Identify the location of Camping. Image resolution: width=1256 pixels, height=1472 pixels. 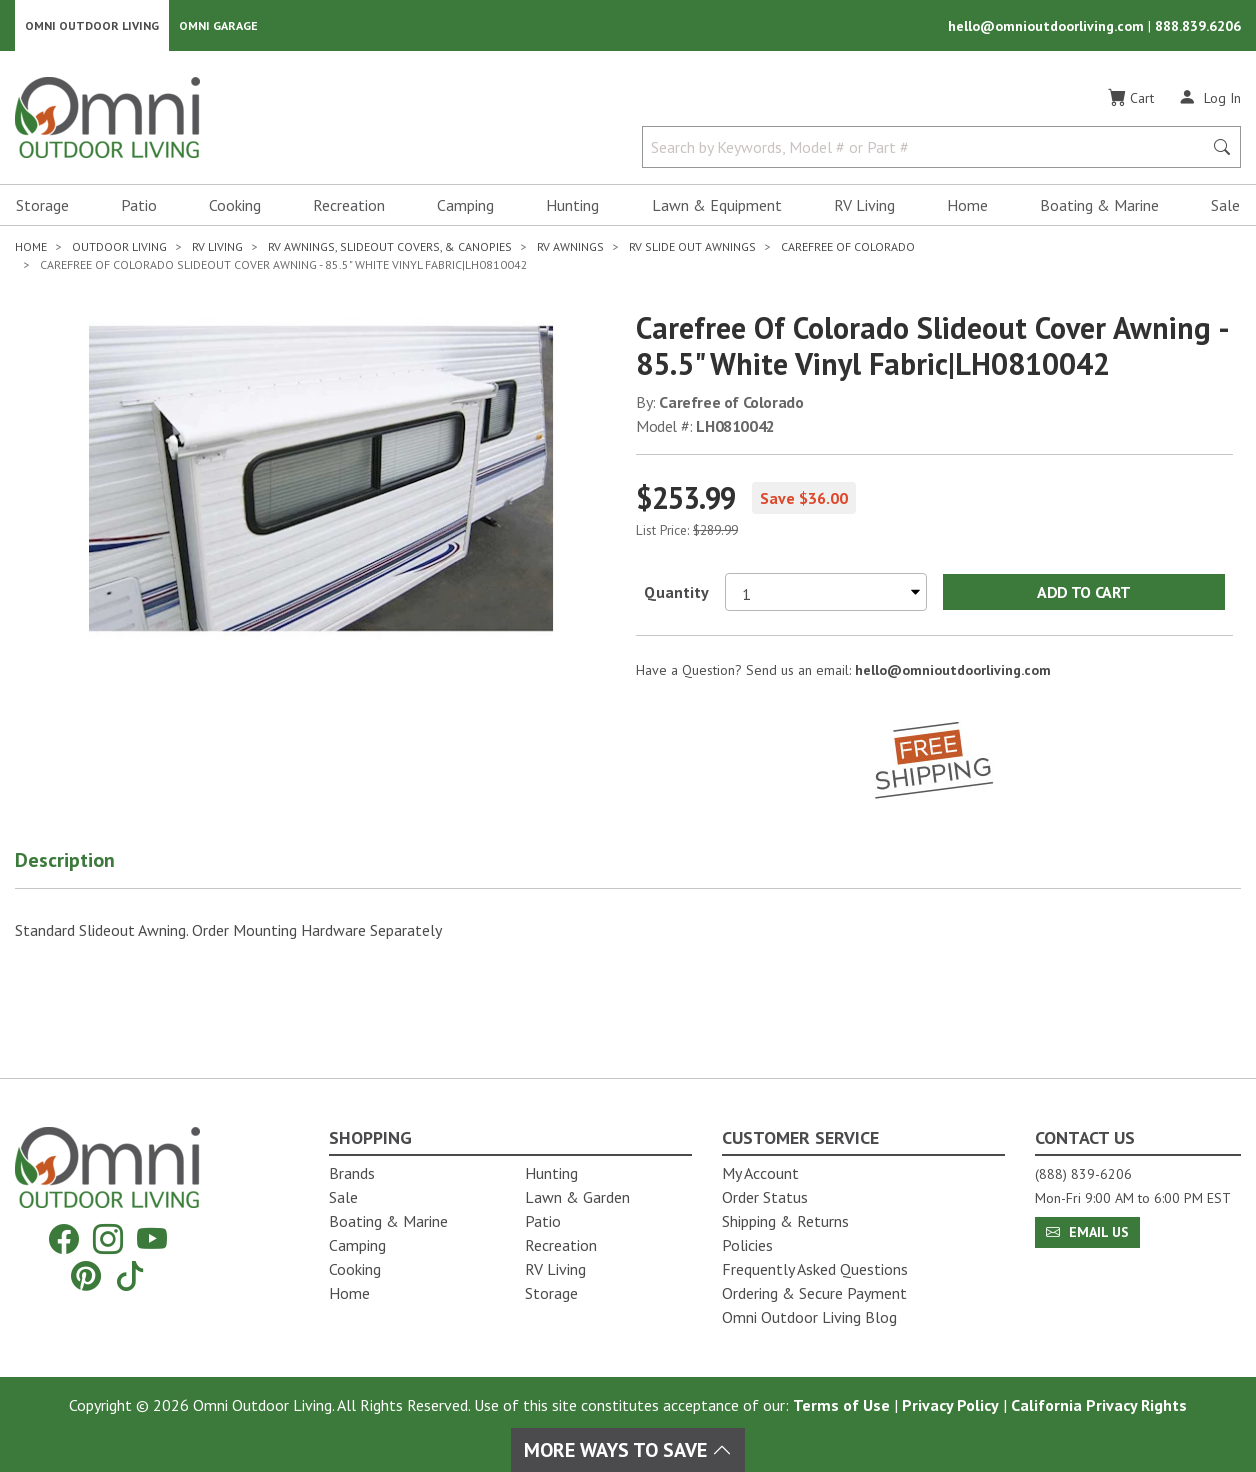
(465, 206).